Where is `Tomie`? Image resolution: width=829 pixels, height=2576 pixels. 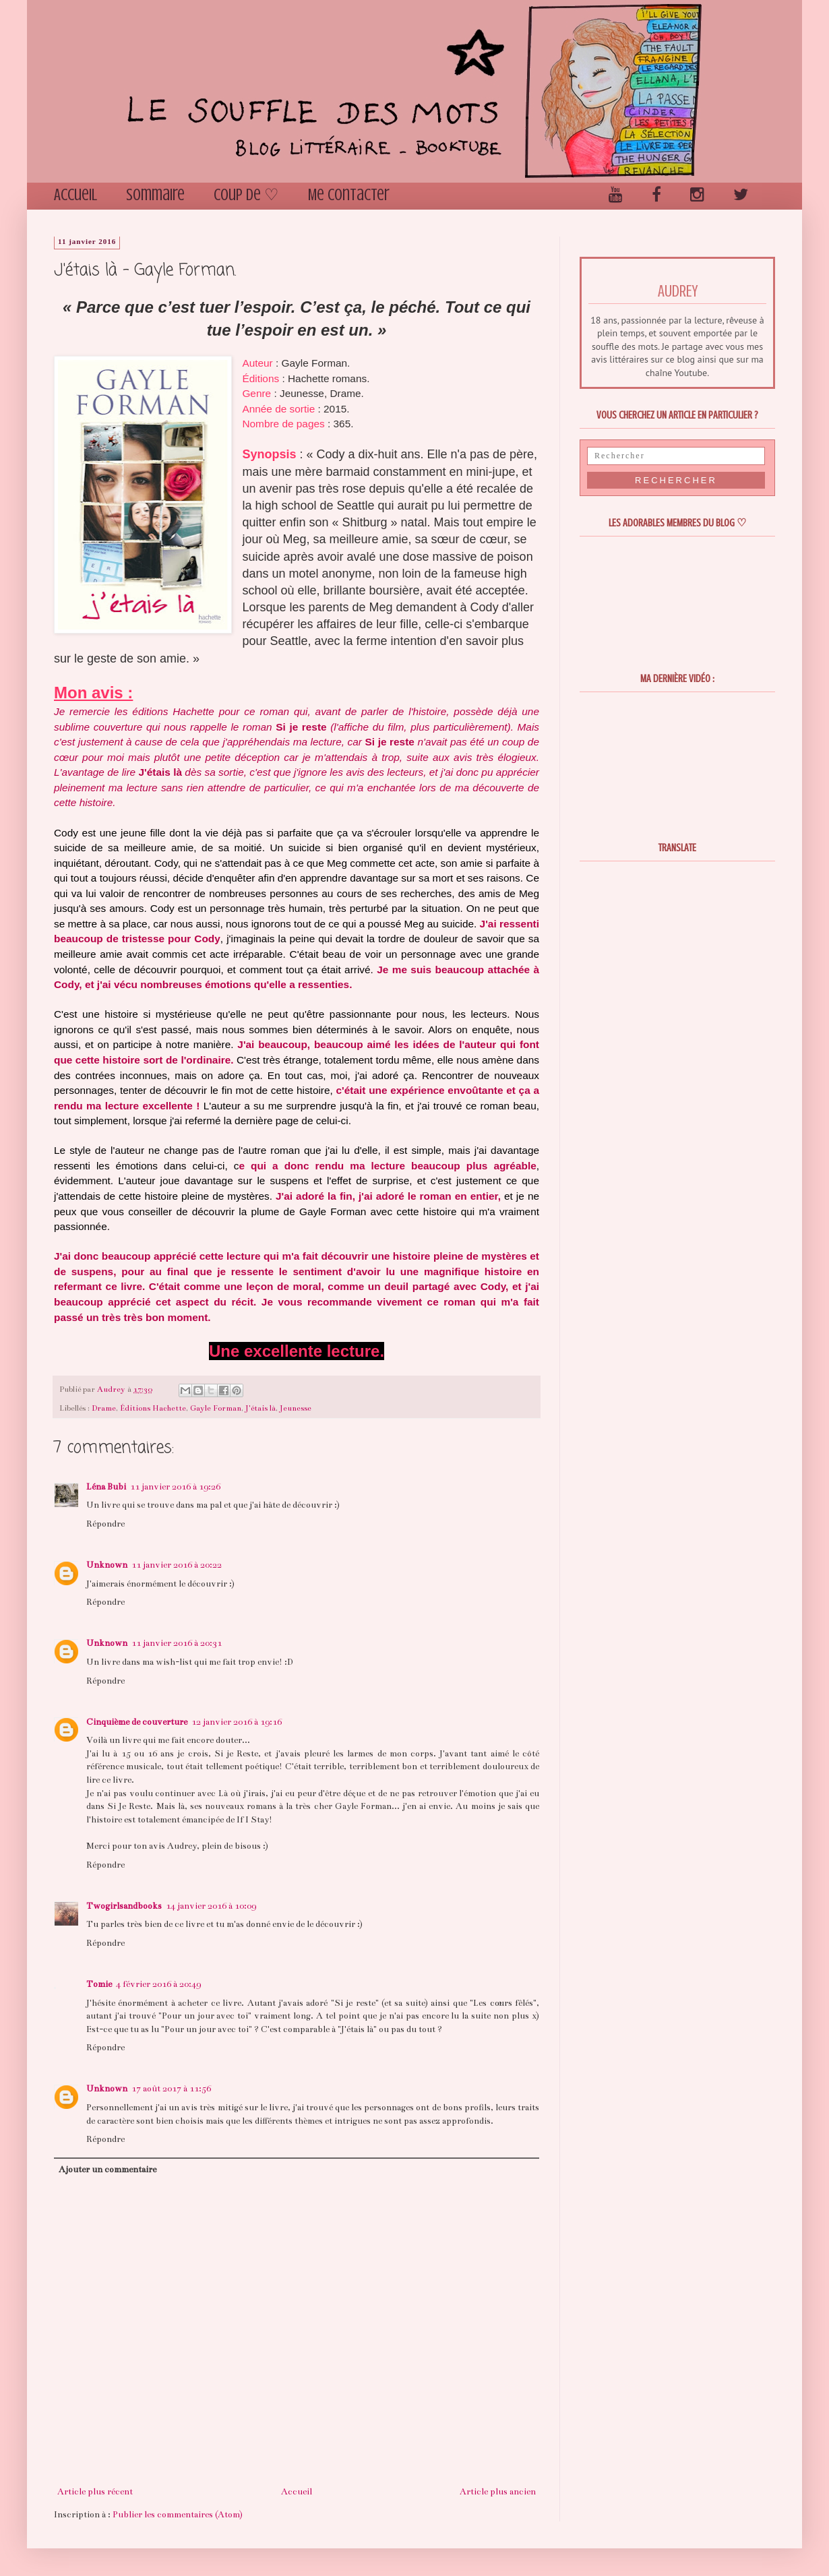 Tomie is located at coordinates (99, 1984).